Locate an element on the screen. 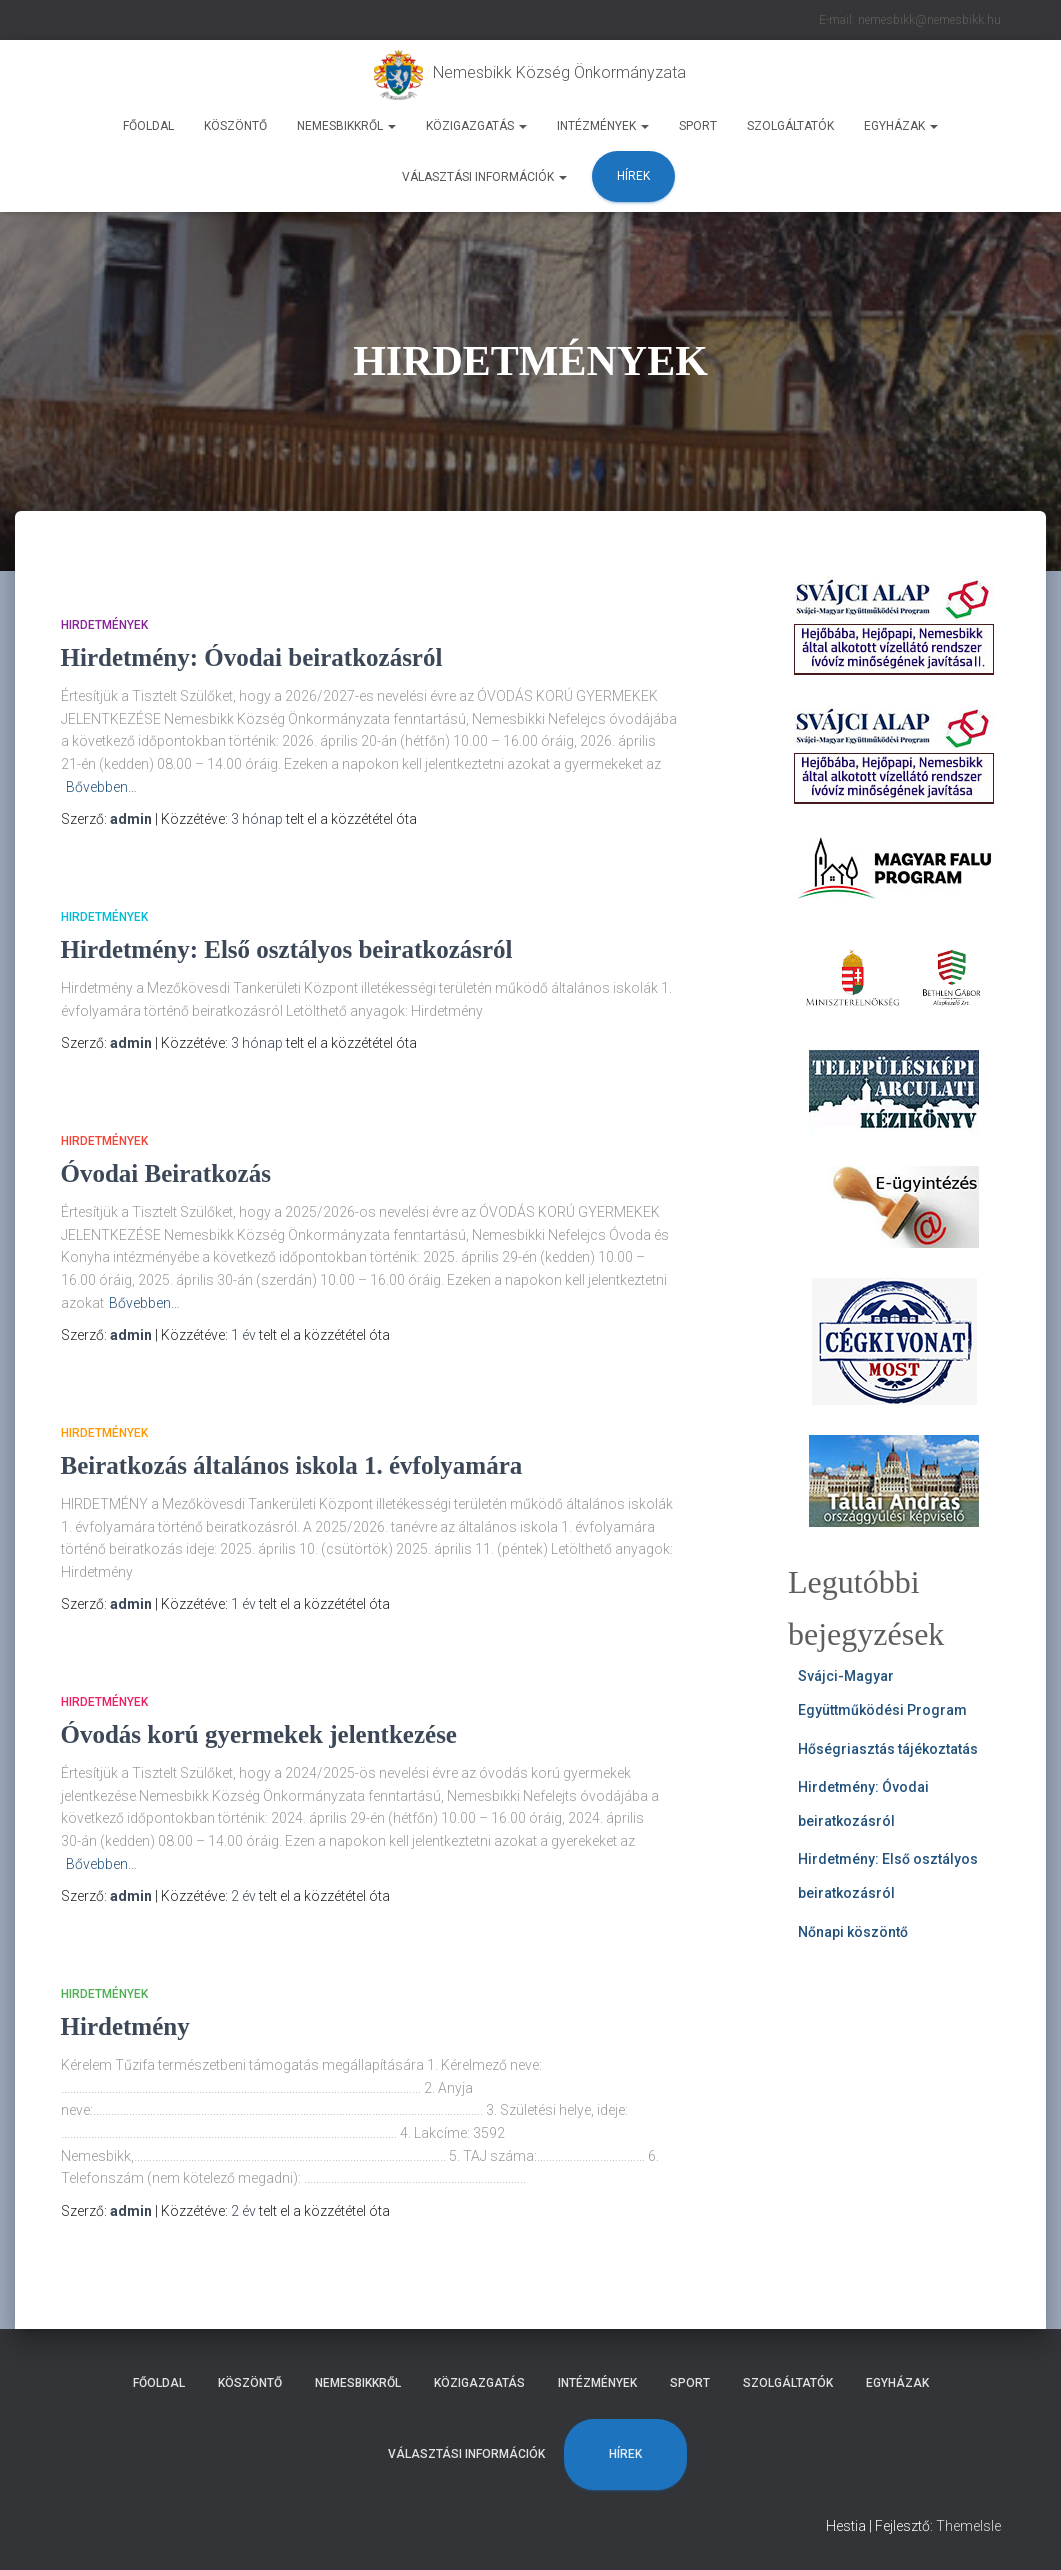  Hirdetmény: Első osztályos beiratkozásról is located at coordinates (287, 949).